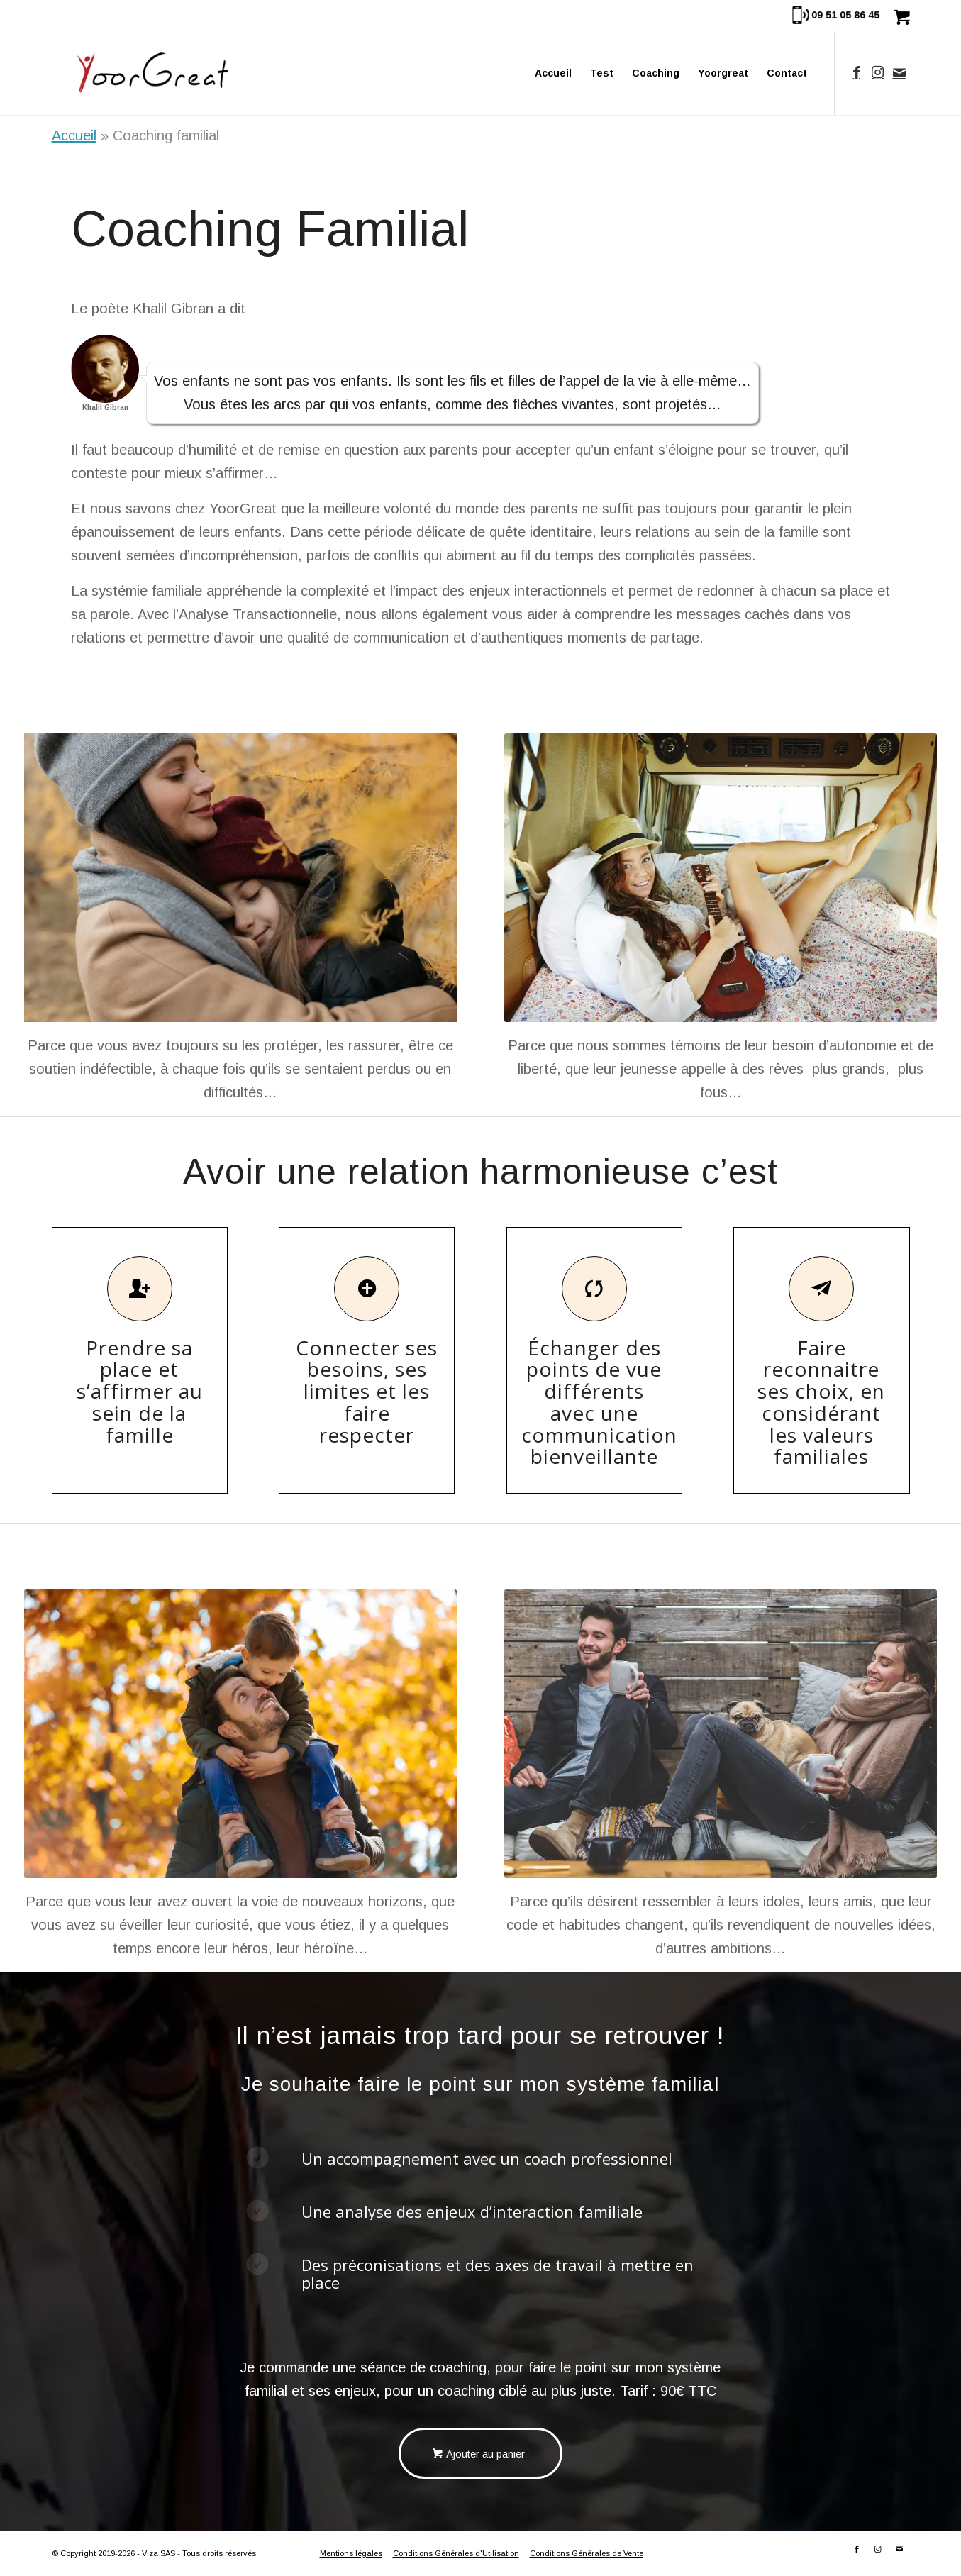 This screenshot has height=2576, width=961. What do you see at coordinates (899, 72) in the screenshot?
I see `[Lien vers Mail]` at bounding box center [899, 72].